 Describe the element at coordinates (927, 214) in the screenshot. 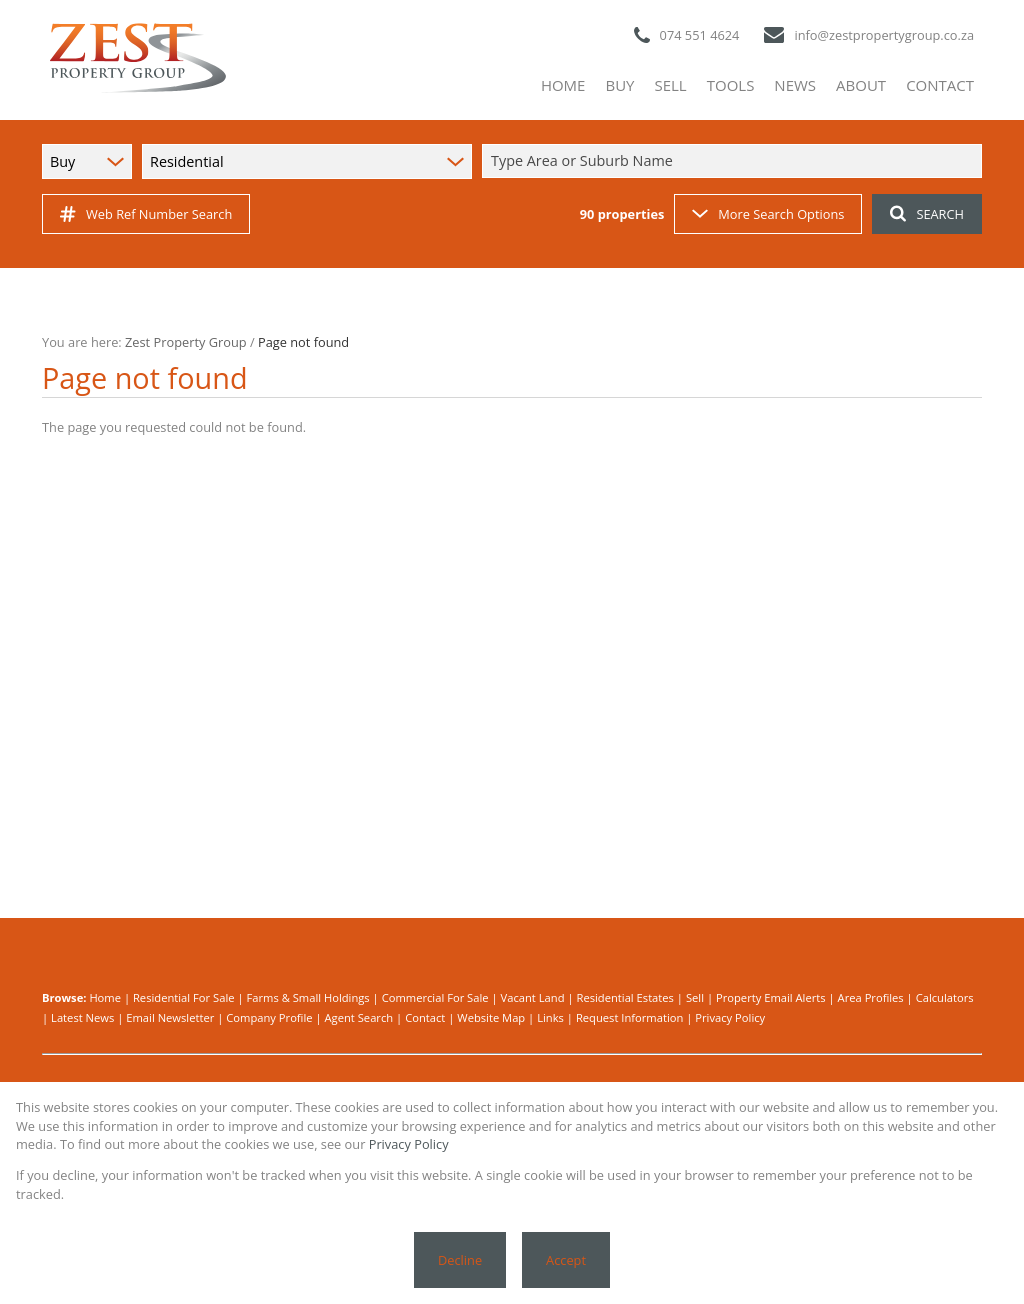

I see `SEARCH` at that location.